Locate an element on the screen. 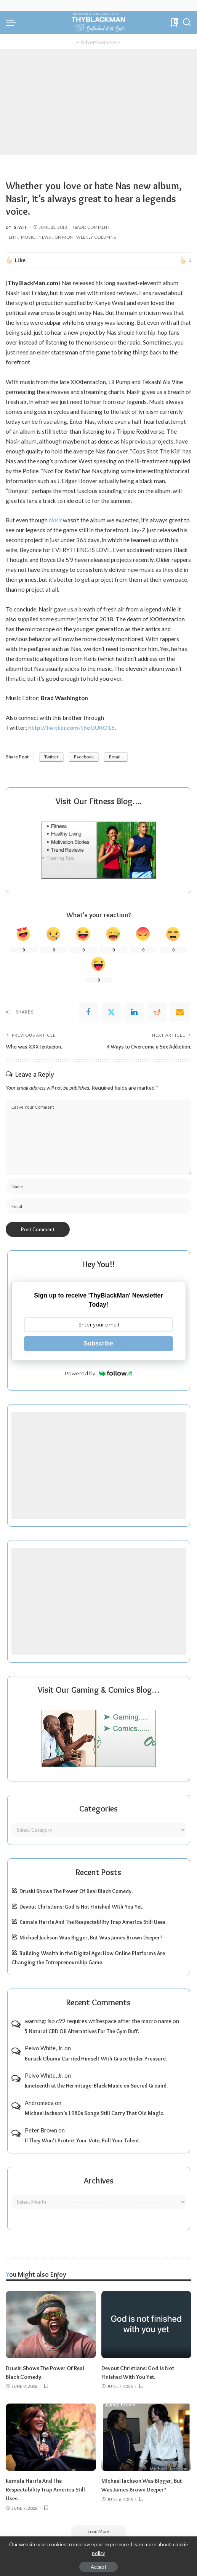 The width and height of the screenshot is (197, 2576). Kamala Harris And The Respectability Trap America Still Uses. is located at coordinates (93, 1921).